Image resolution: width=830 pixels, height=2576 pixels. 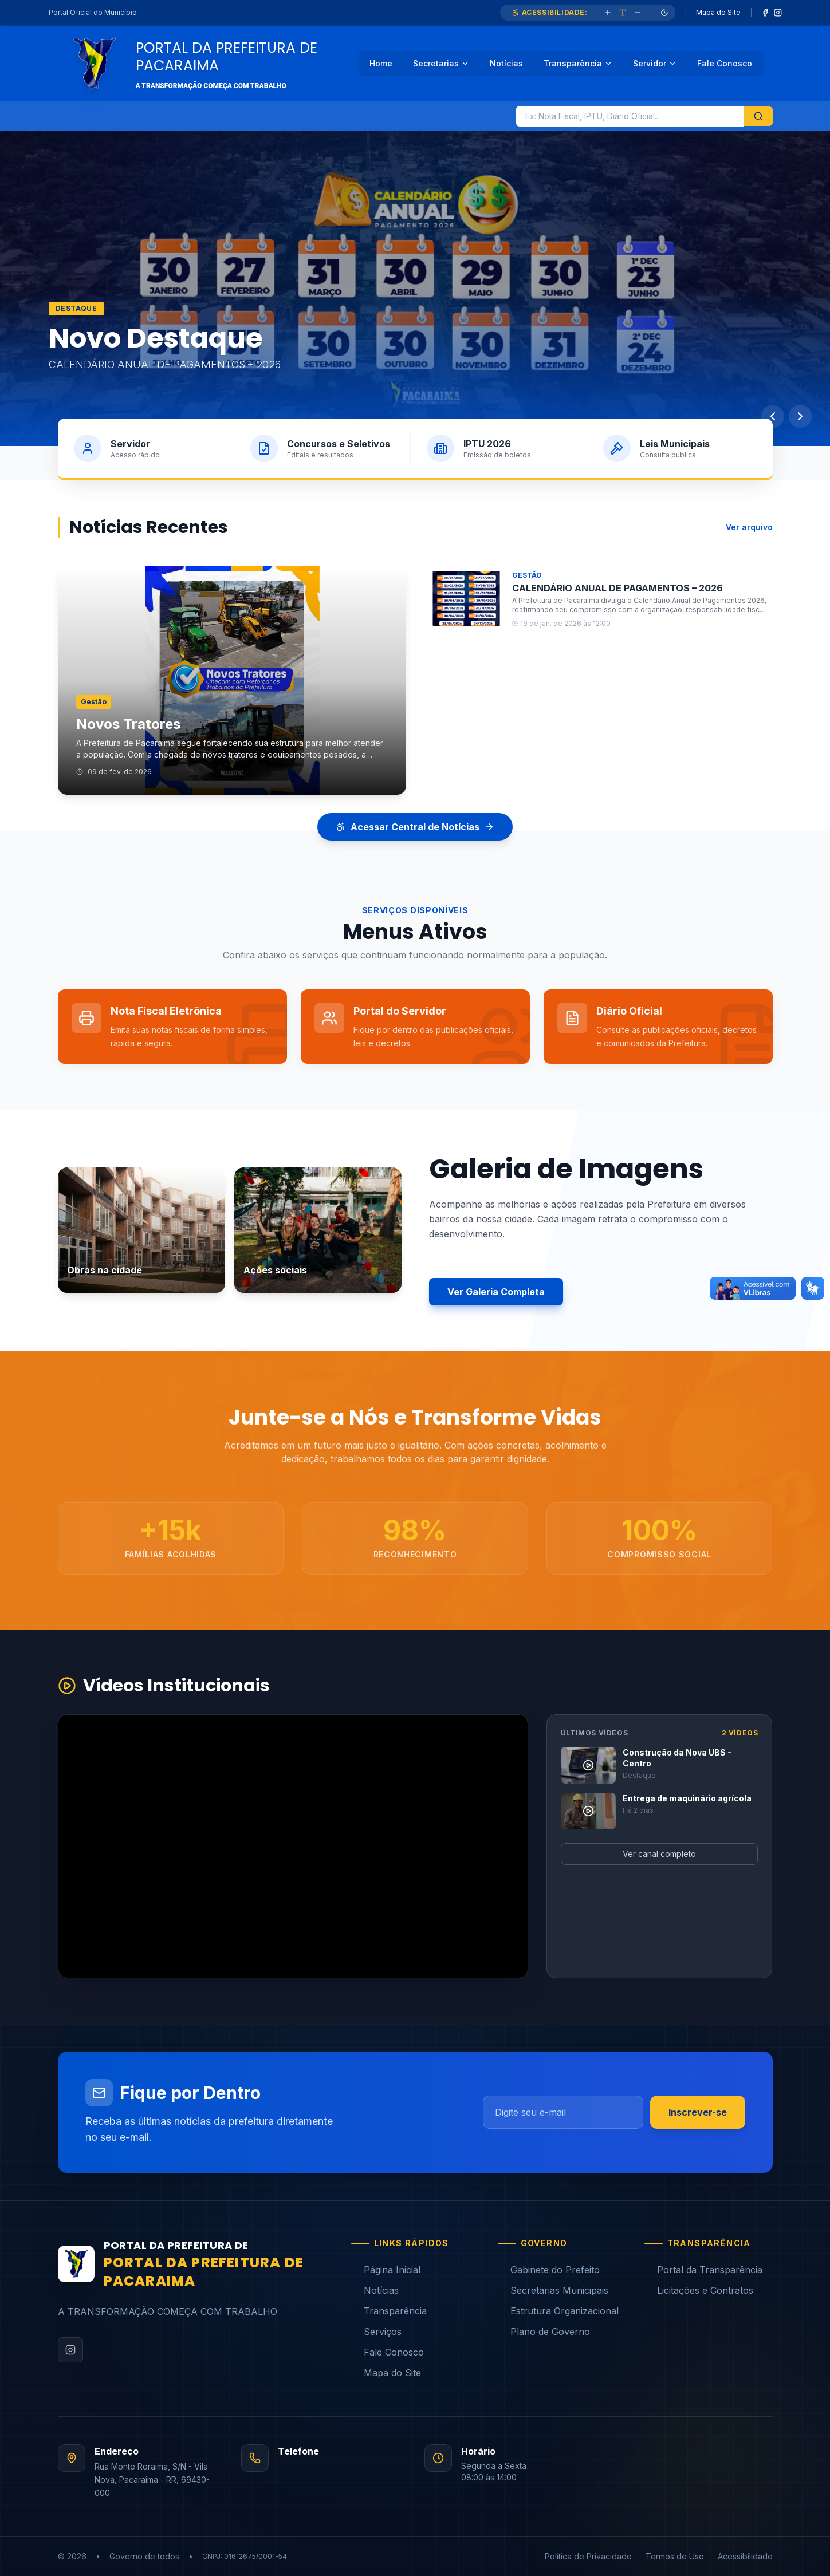 I want to click on Secretarias Municipais, so click(x=553, y=2290).